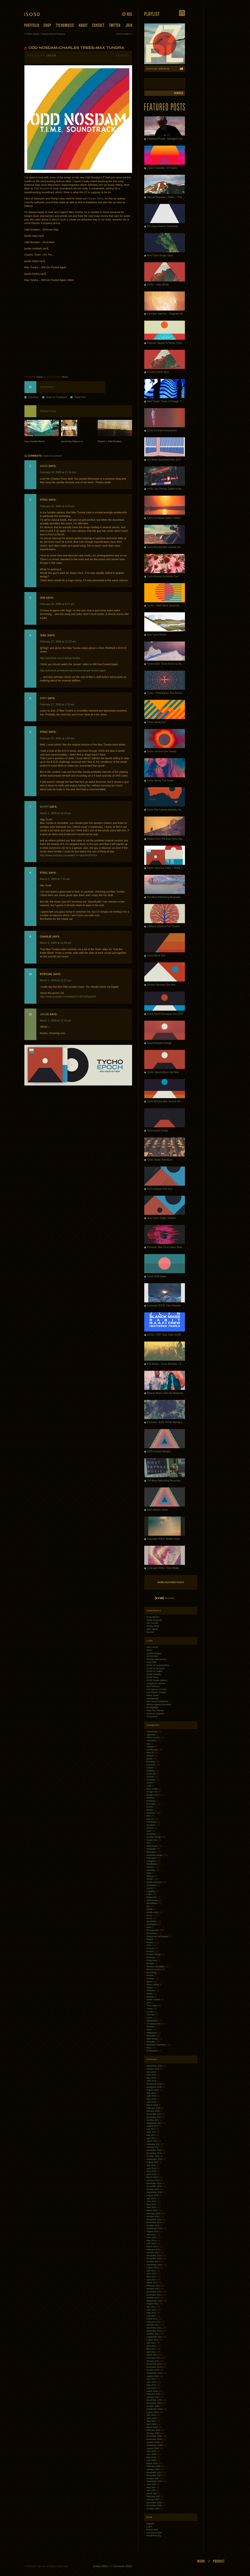 Image resolution: width=250 pixels, height=2576 pixels. I want to click on June 2007, so click(151, 2484).